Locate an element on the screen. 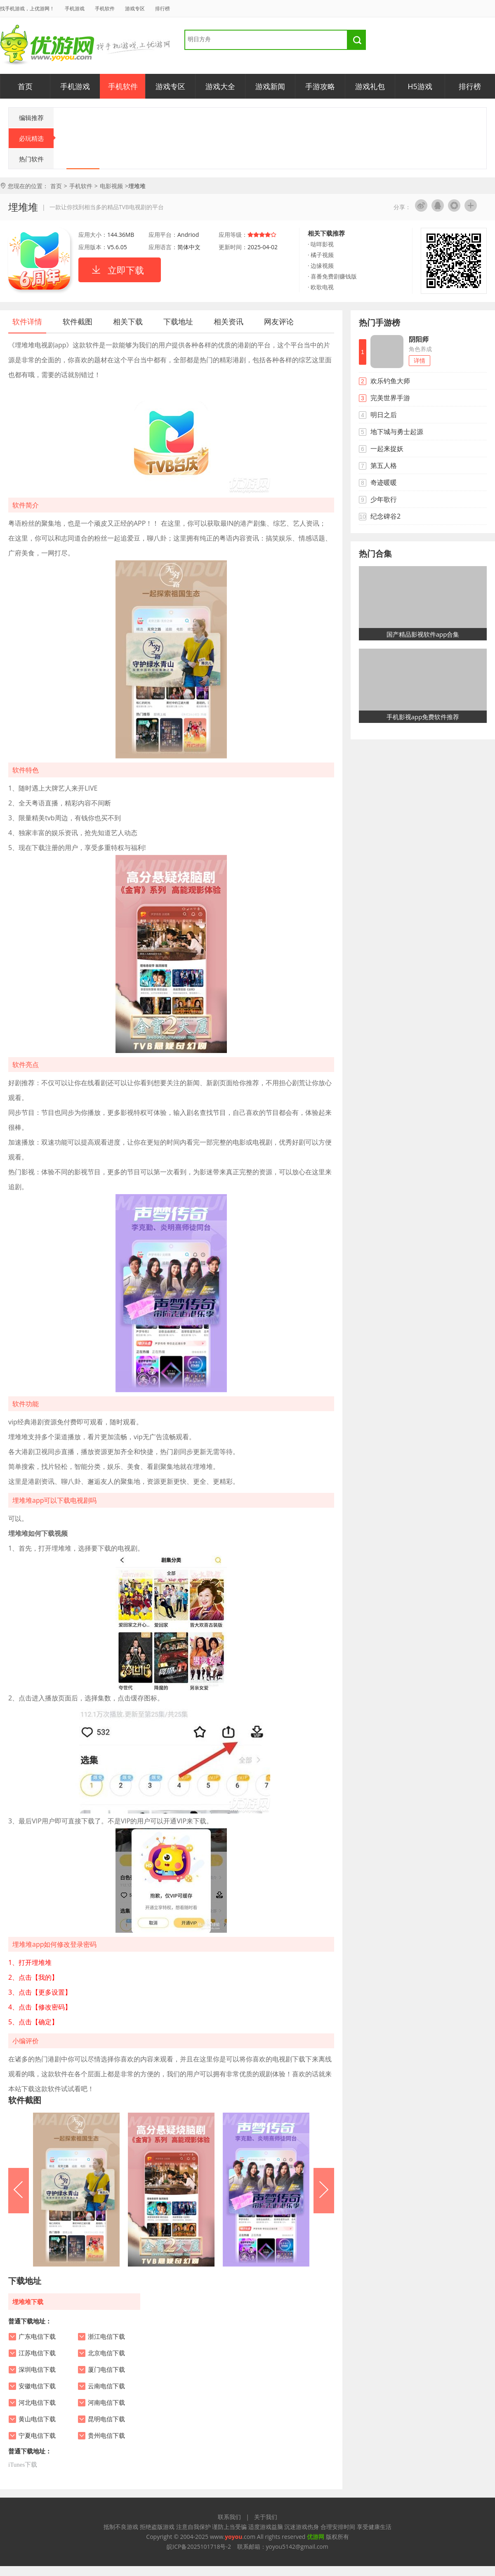  地下城与勇士起源 is located at coordinates (396, 431).